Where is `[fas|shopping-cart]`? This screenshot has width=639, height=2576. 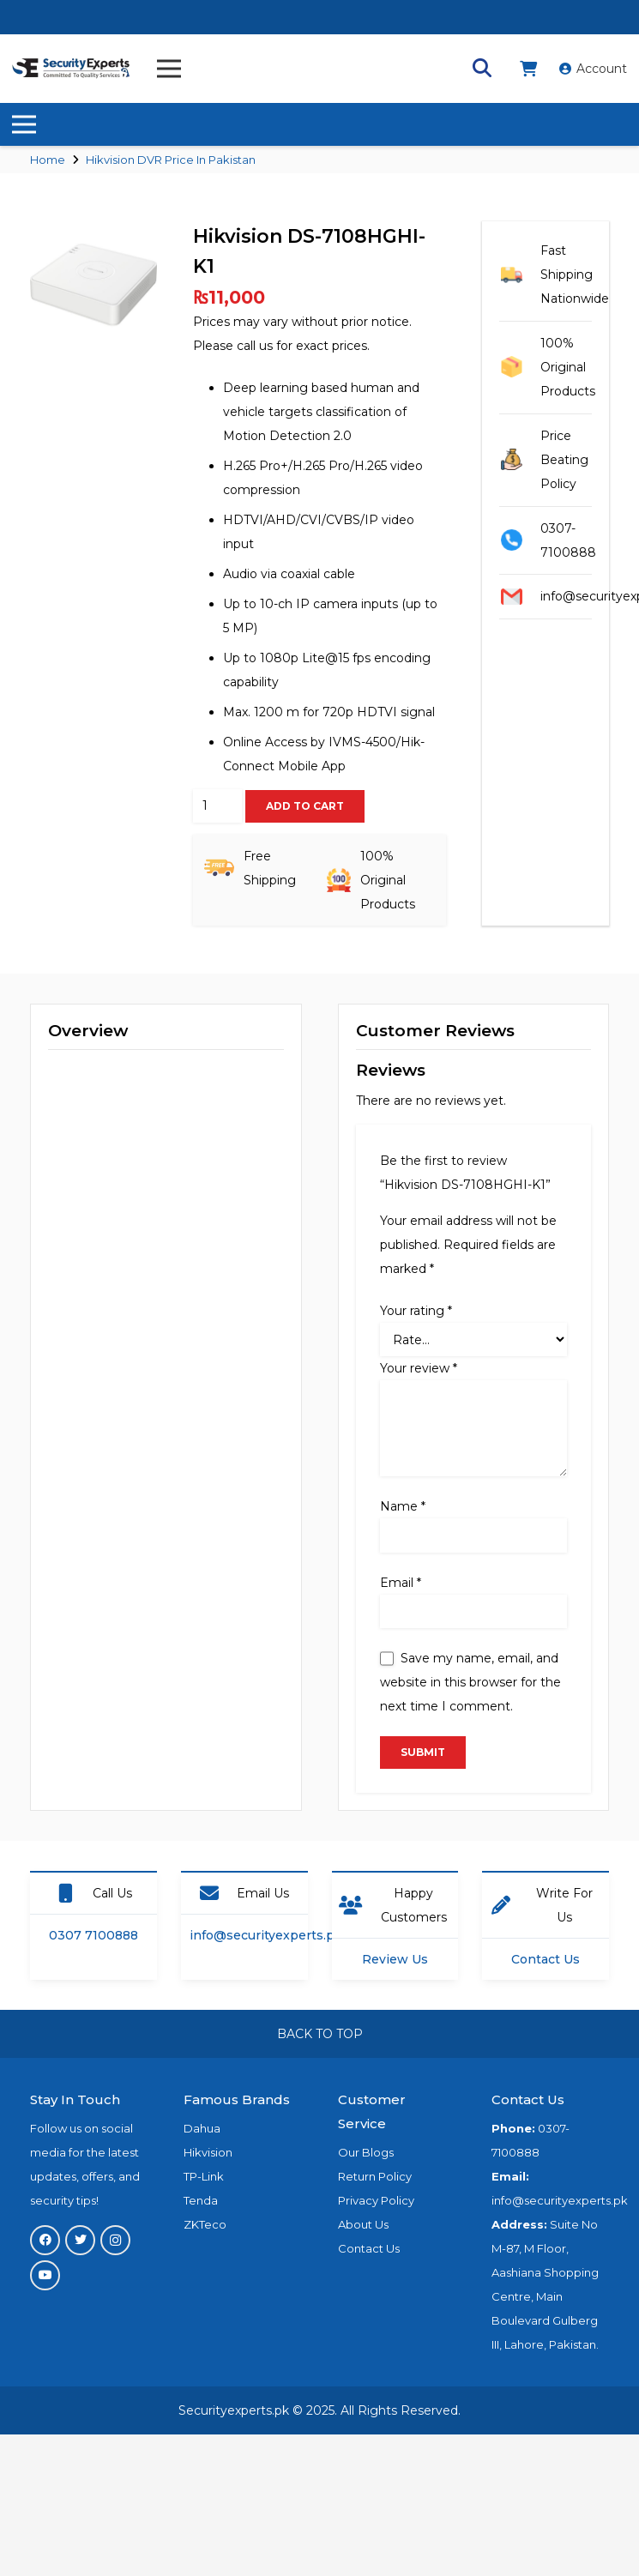
[fas|shopping-cart] is located at coordinates (531, 68).